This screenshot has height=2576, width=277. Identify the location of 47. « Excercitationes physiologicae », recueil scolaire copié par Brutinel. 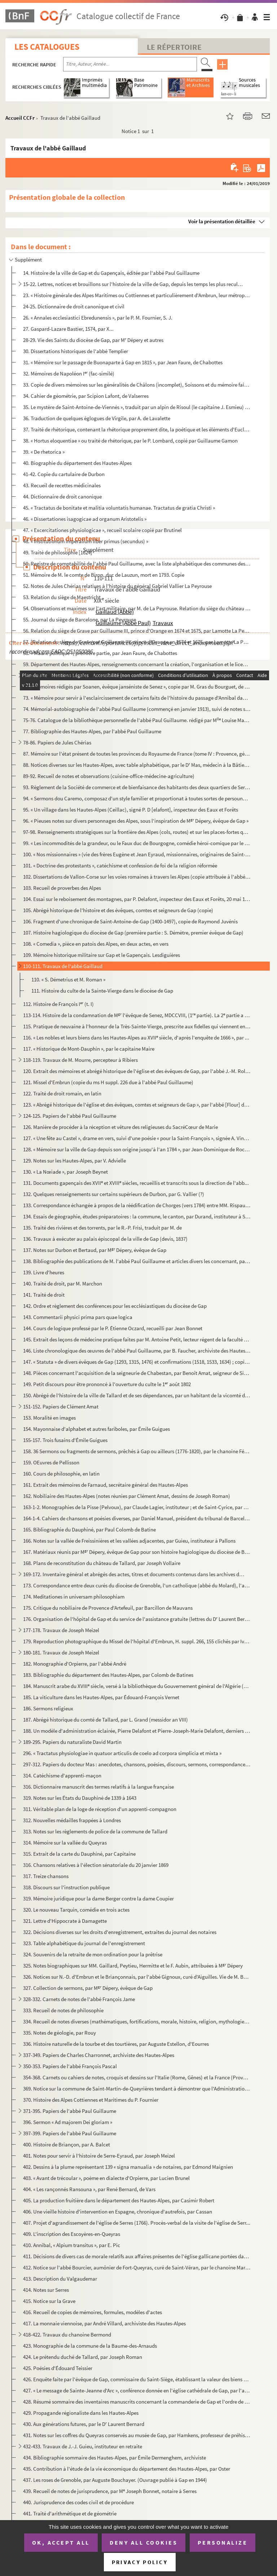
(102, 530).